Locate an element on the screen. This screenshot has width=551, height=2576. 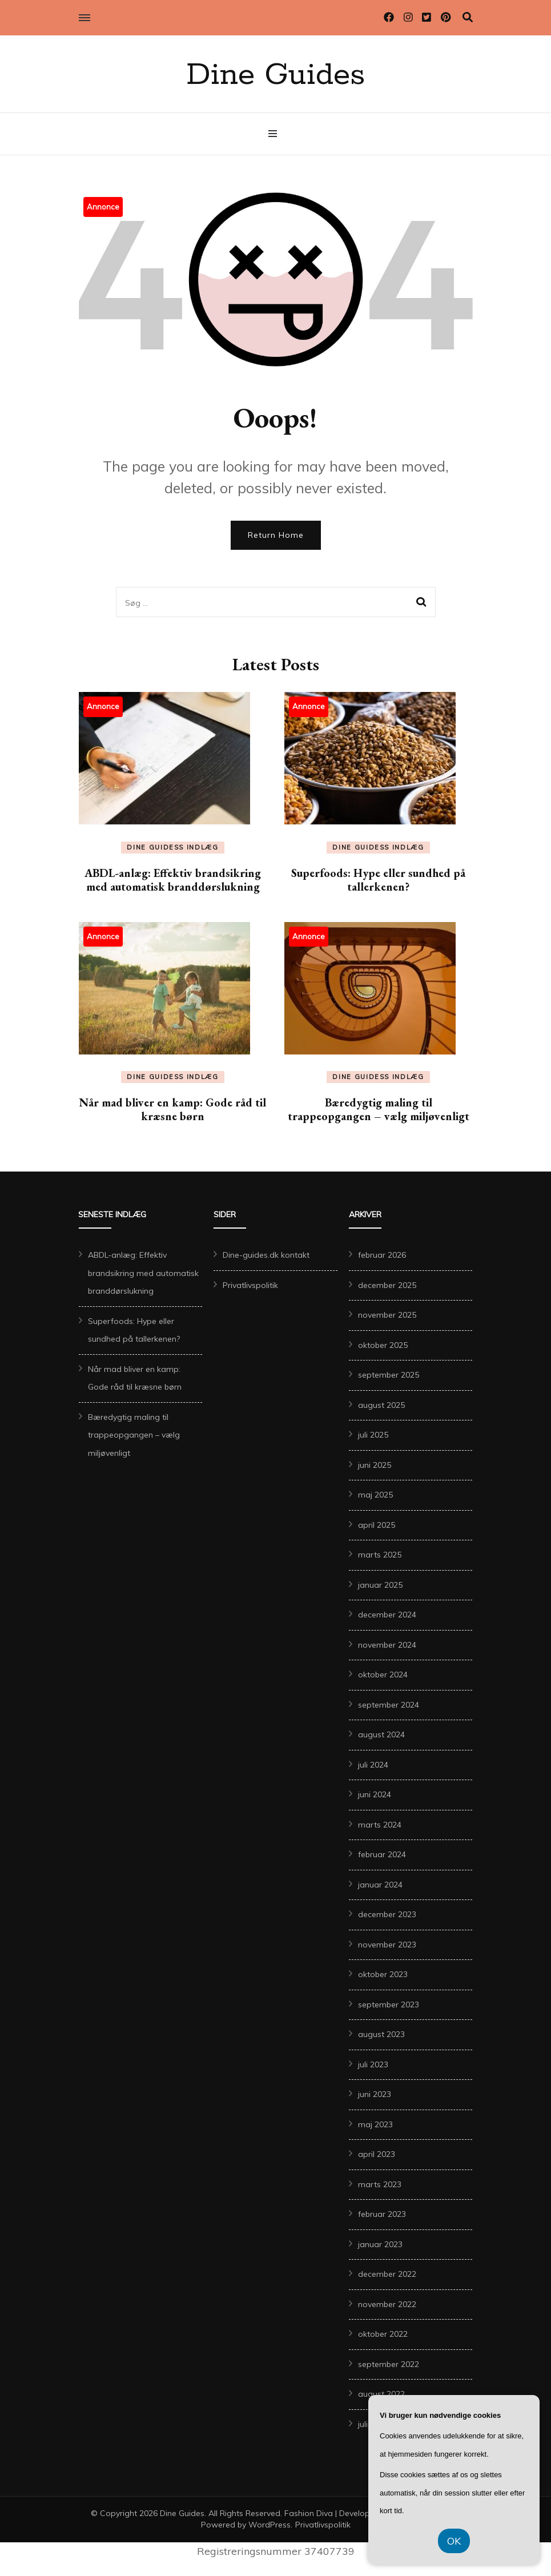
september 2024 is located at coordinates (388, 1705).